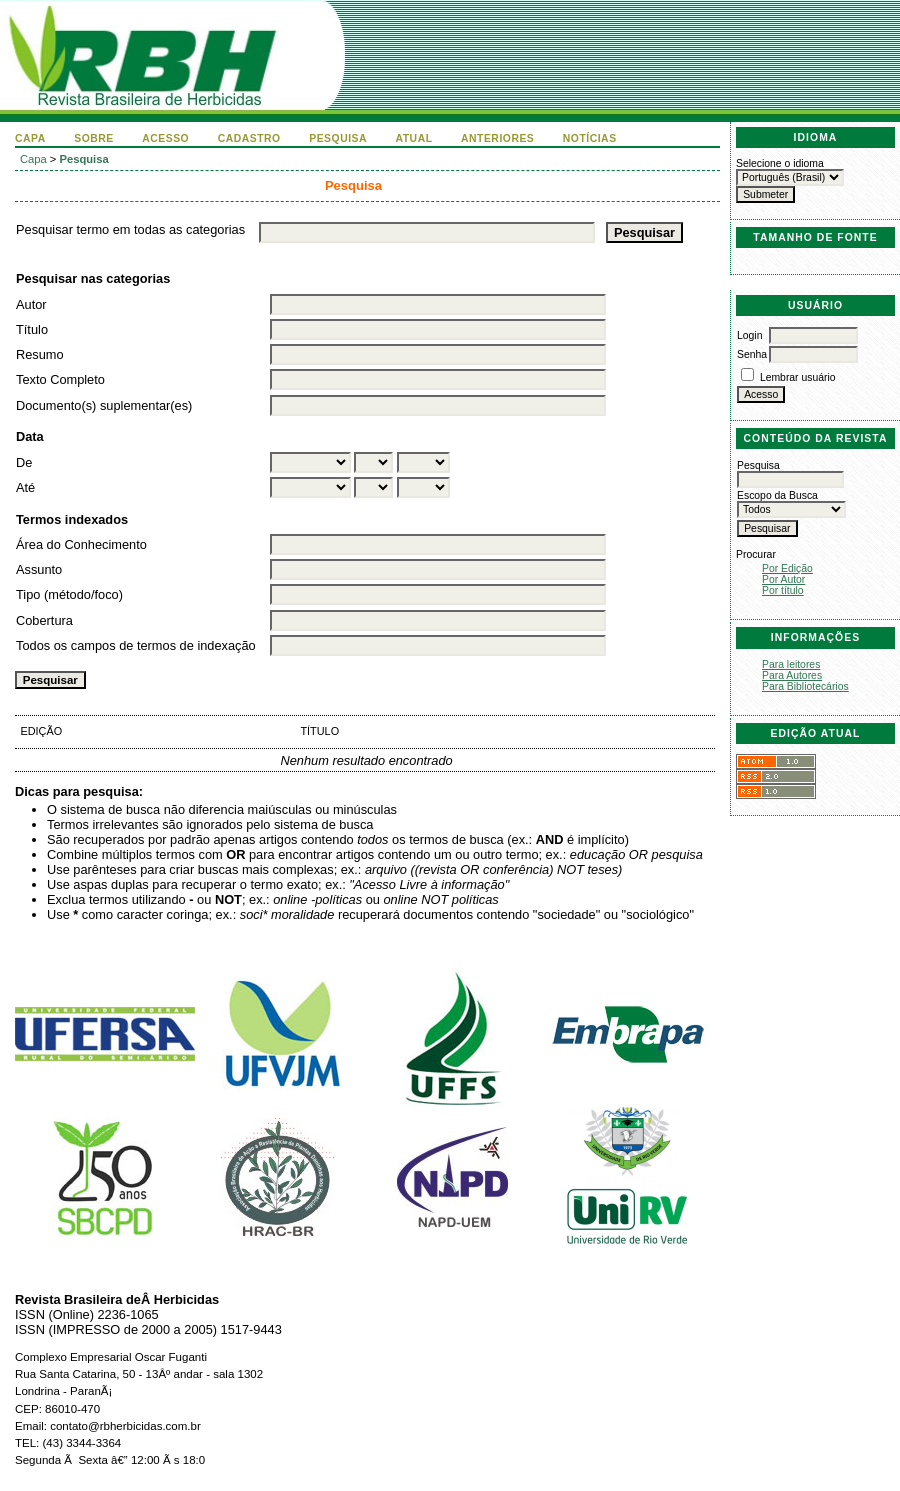 This screenshot has height=1491, width=900. Describe the element at coordinates (31, 304) in the screenshot. I see `Autor` at that location.